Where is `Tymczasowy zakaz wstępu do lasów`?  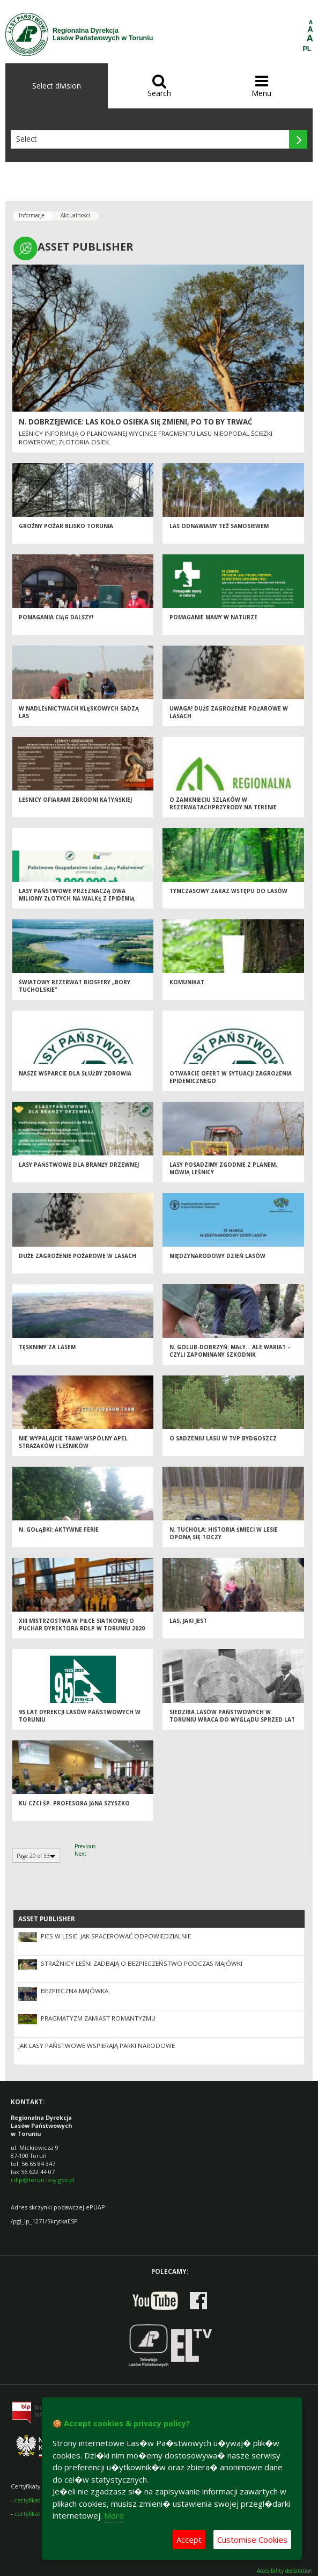 Tymczasowy zakaz wstępu do lasów is located at coordinates (228, 891).